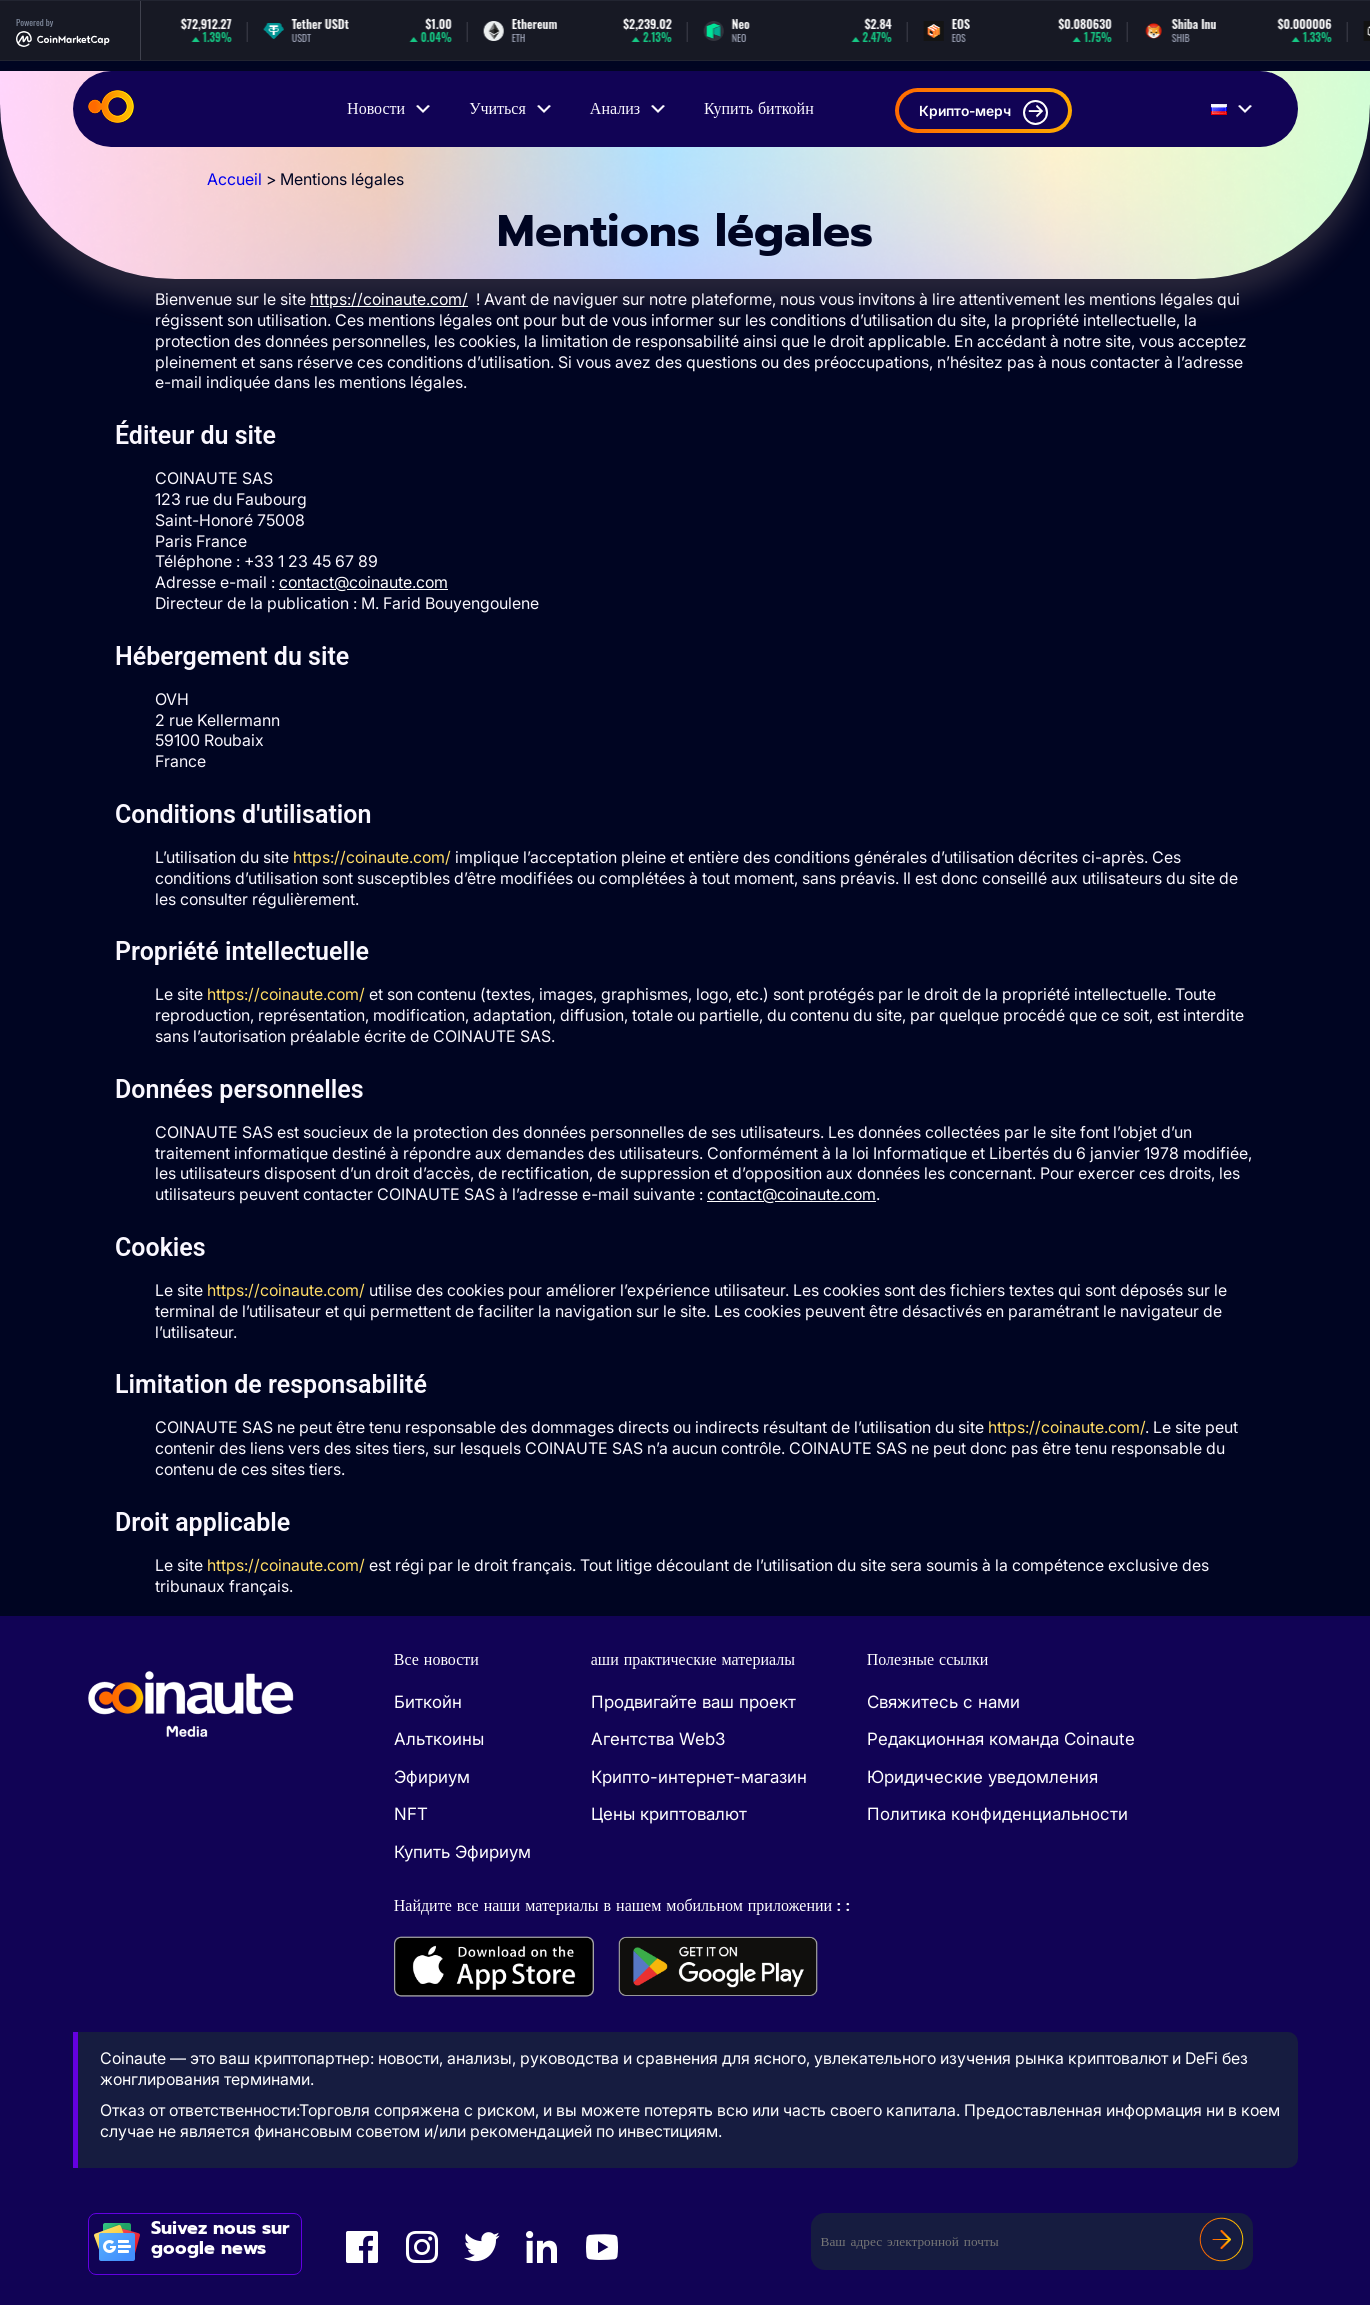  Describe the element at coordinates (997, 1814) in the screenshot. I see `Политика конфиденциальности` at that location.